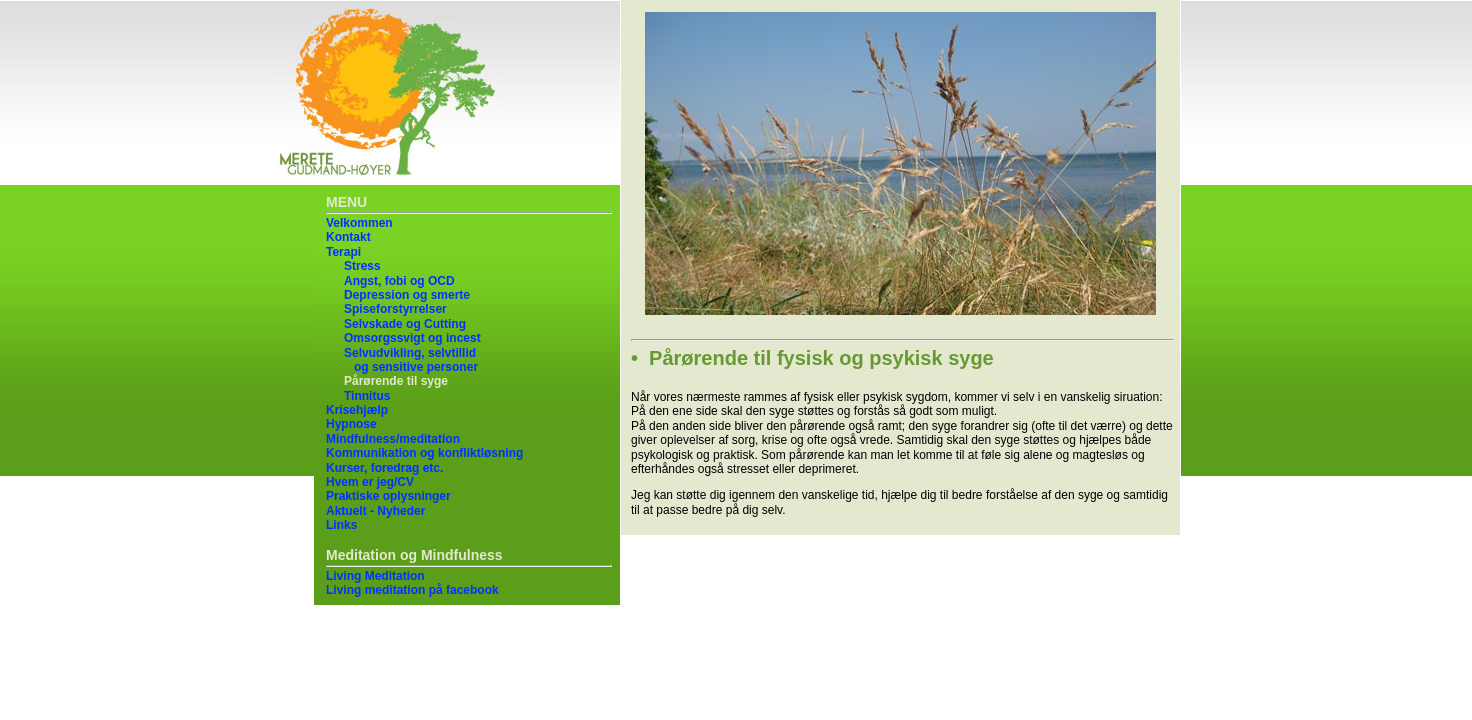 This screenshot has width=1472, height=720. I want to click on Omsorgssvigt og incest, so click(412, 338).